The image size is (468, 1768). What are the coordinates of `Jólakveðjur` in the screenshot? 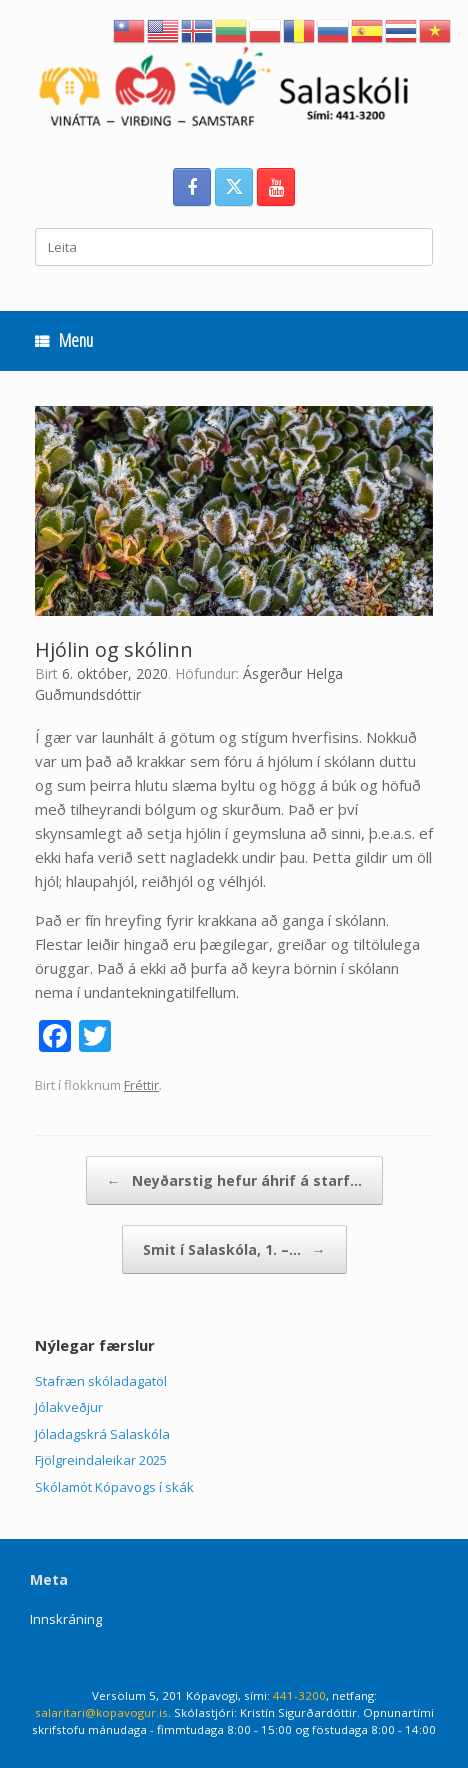 It's located at (69, 1407).